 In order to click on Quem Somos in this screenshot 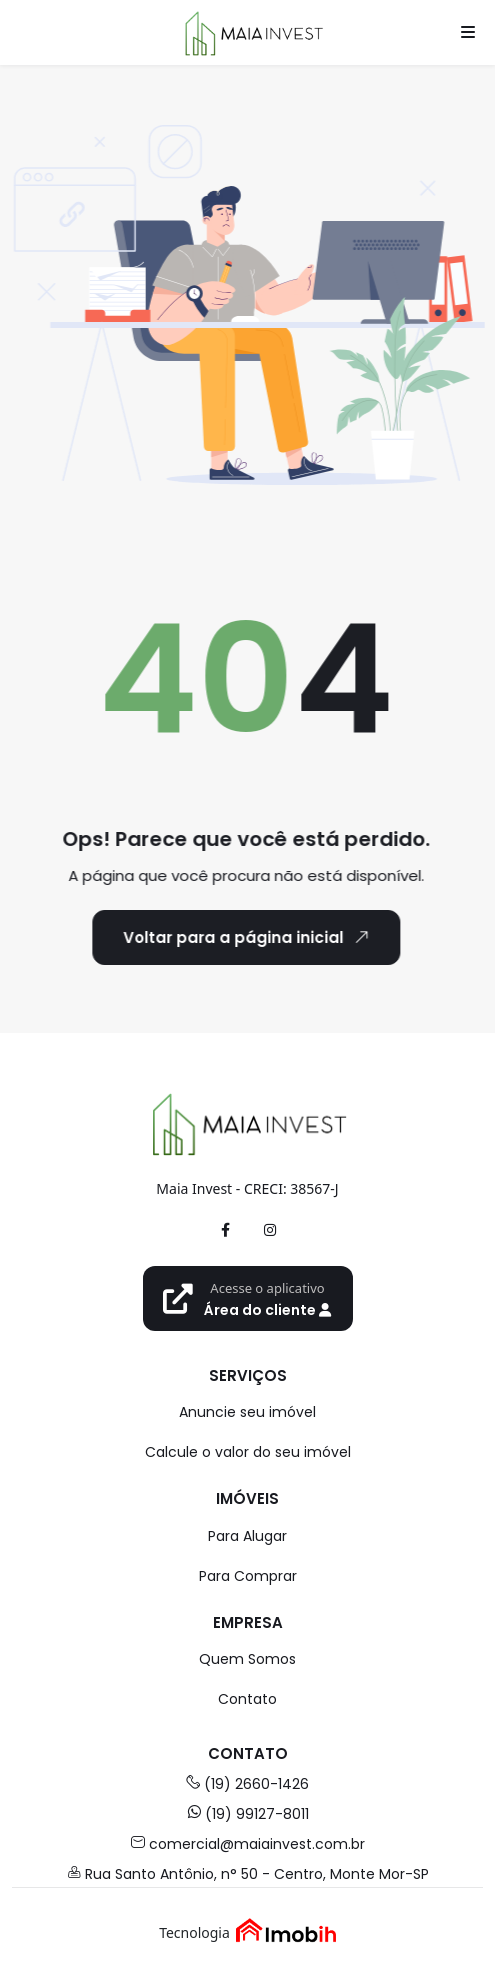, I will do `click(247, 1659)`.